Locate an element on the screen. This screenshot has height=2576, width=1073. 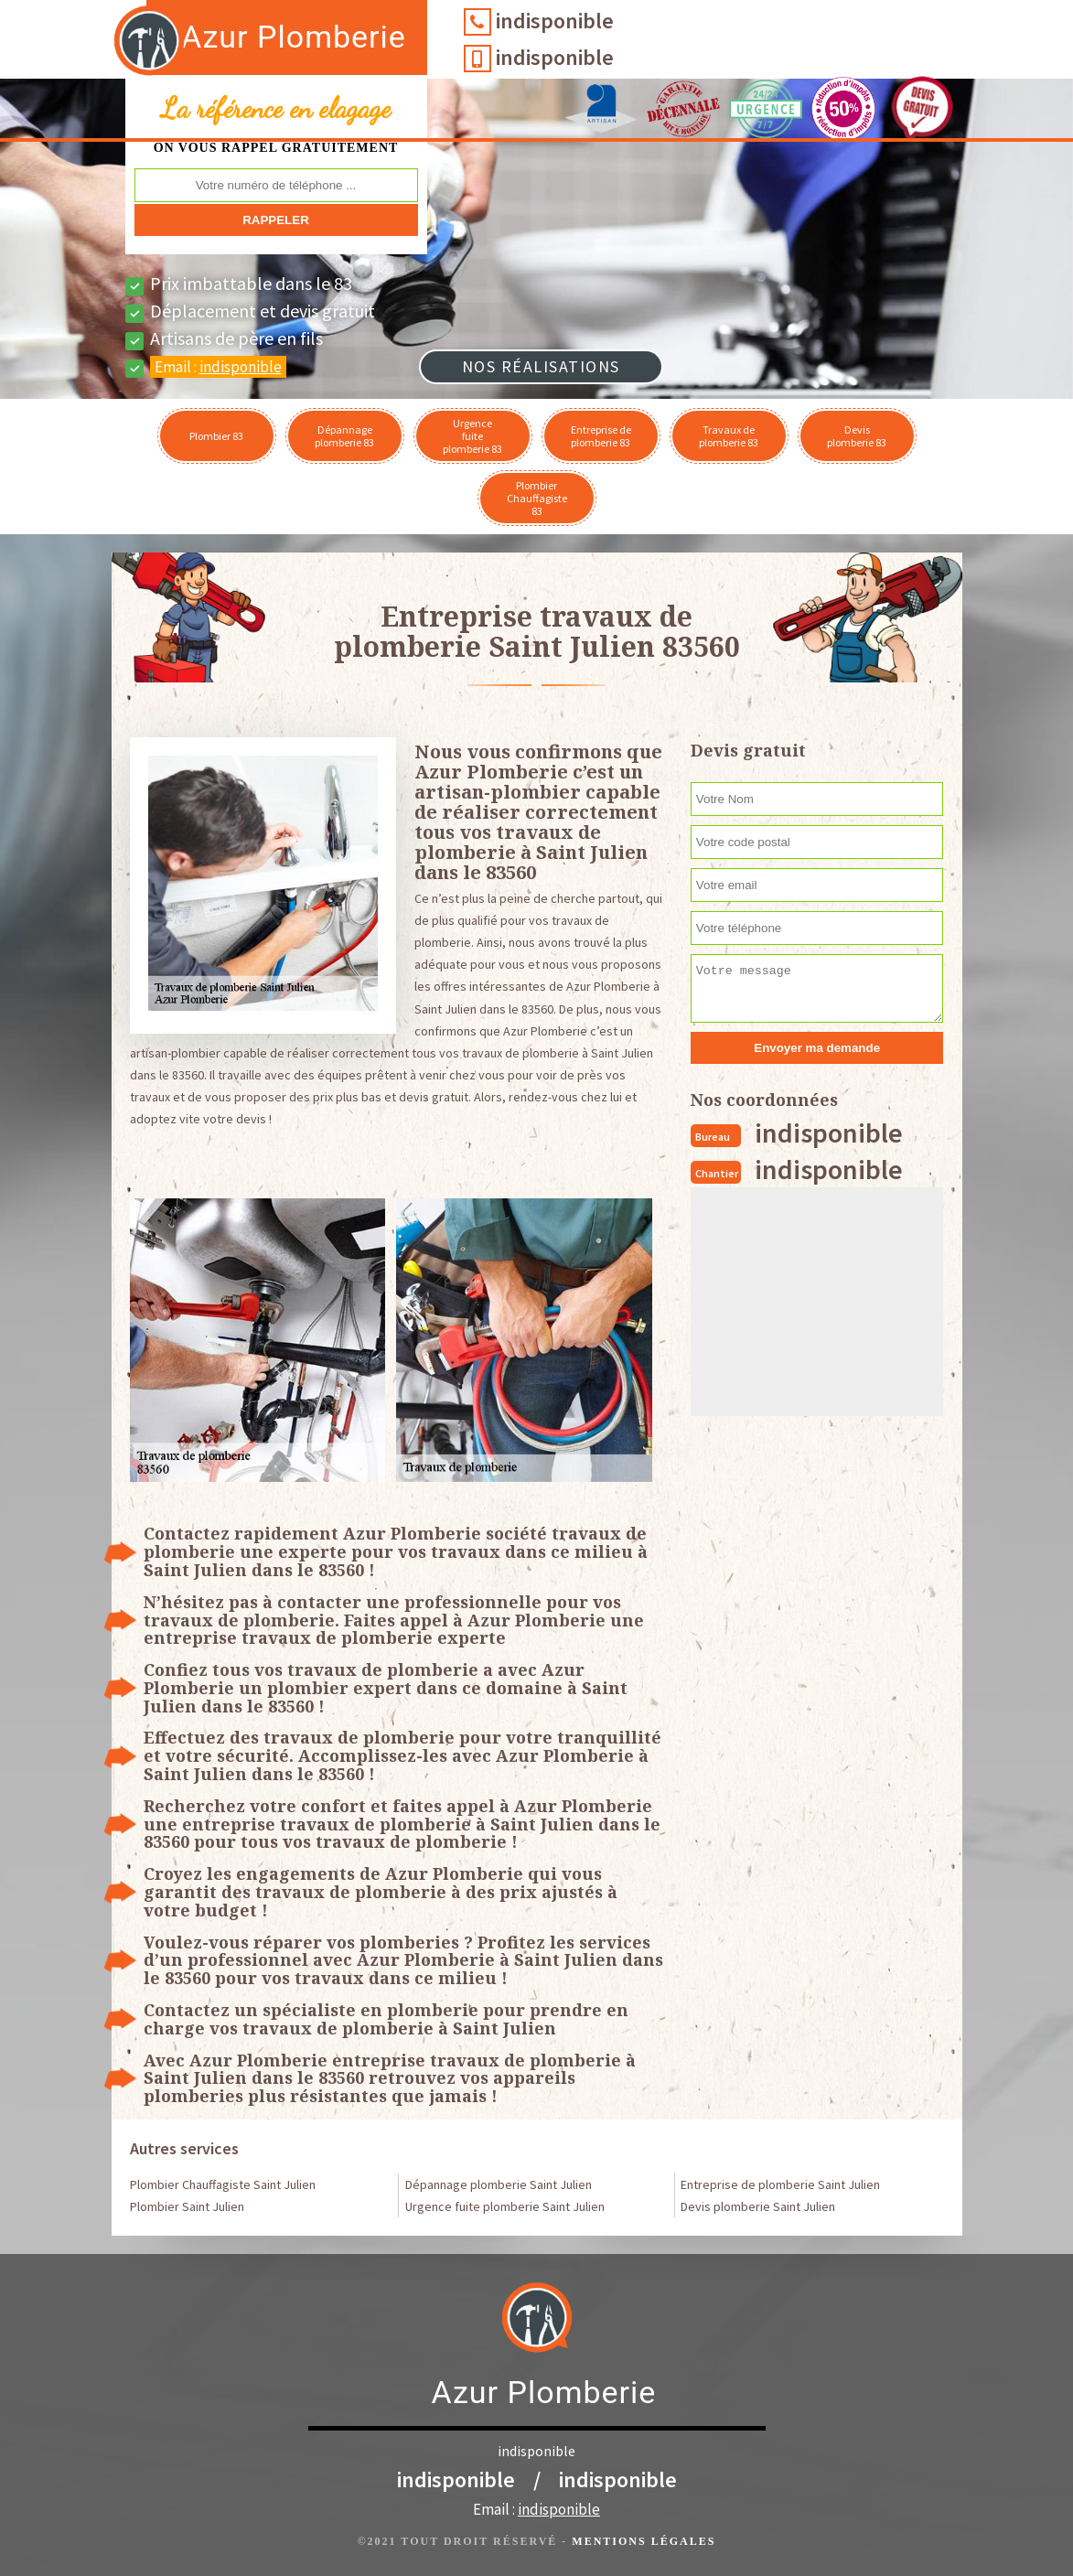
Email : is located at coordinates (218, 367).